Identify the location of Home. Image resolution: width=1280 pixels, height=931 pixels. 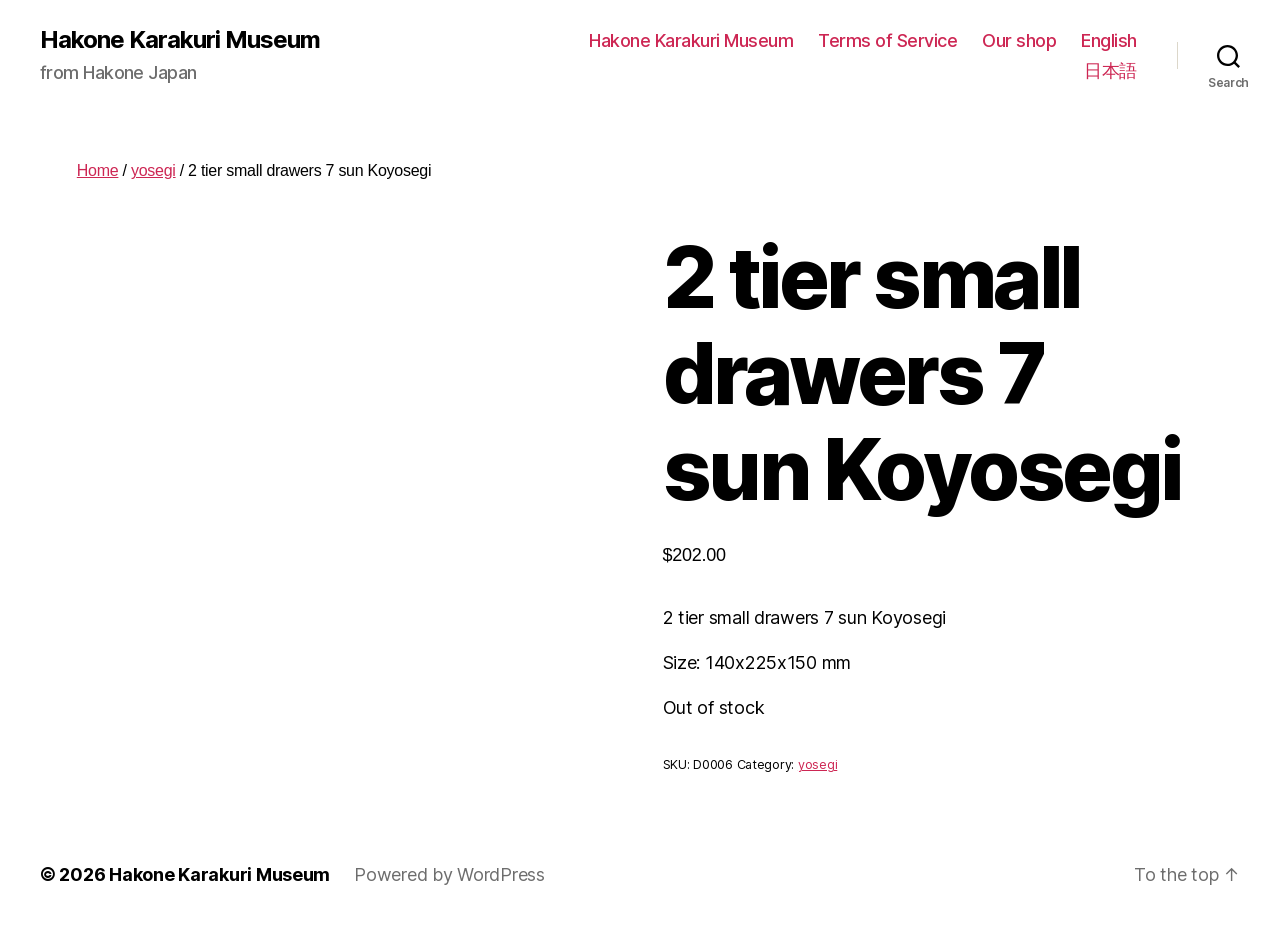
(98, 170).